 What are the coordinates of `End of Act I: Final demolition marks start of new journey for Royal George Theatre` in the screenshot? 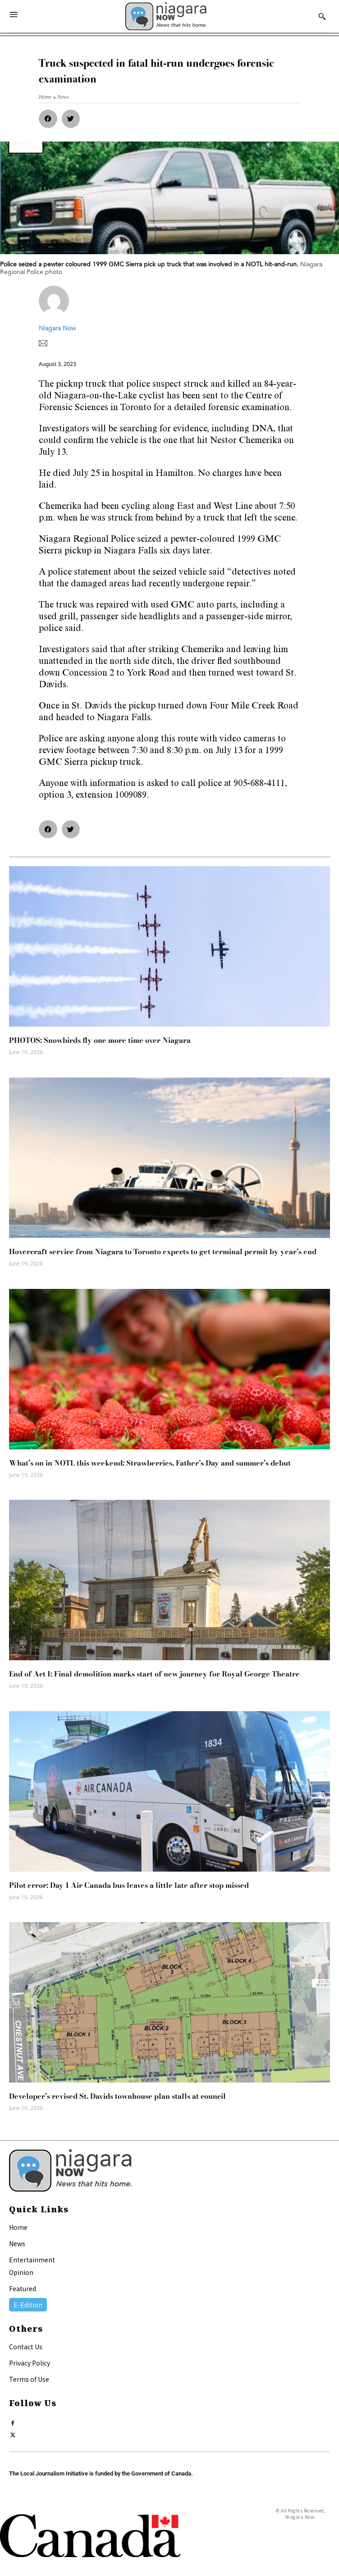 It's located at (154, 1673).